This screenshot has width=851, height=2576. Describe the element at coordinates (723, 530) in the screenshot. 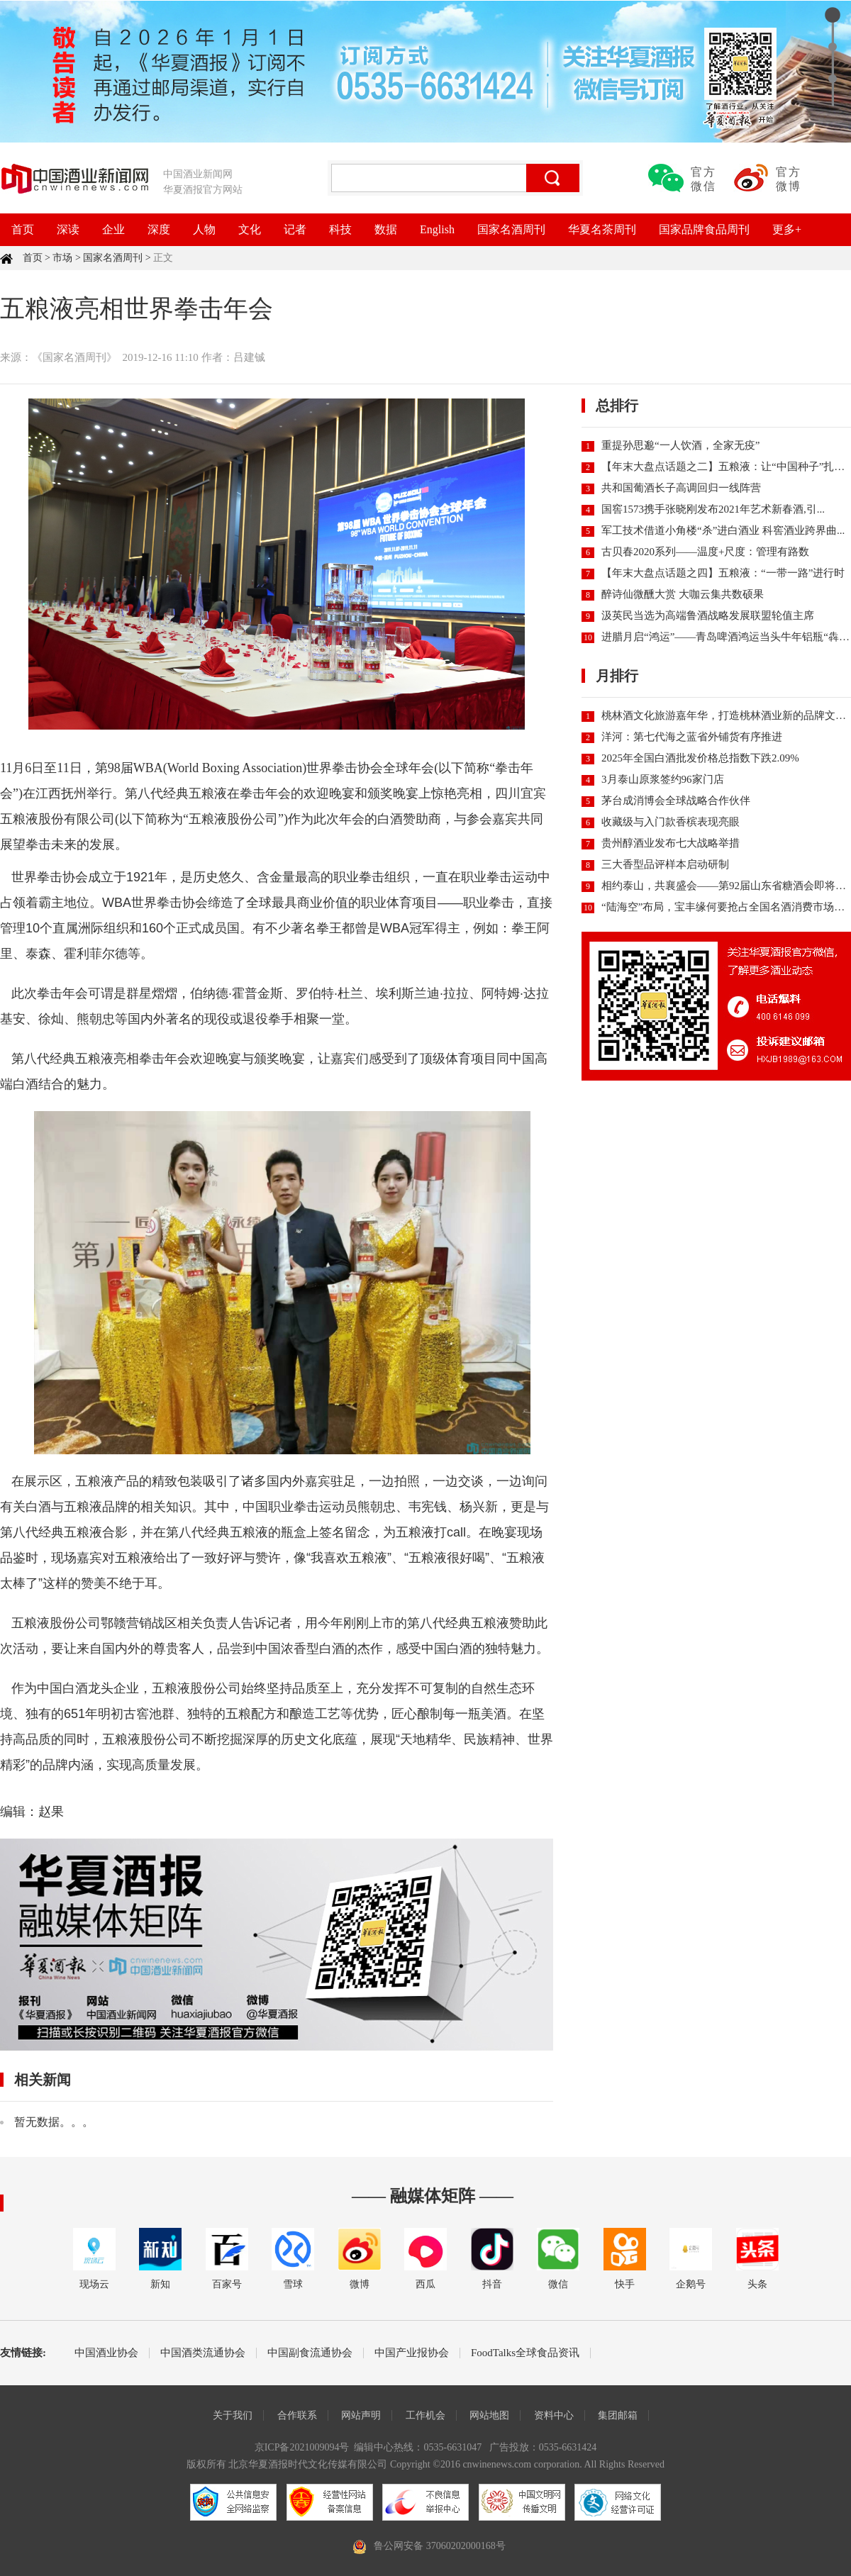

I see `军工技术借道小角楼“杀”进白酒业 科窖酒业跨界曲...` at that location.